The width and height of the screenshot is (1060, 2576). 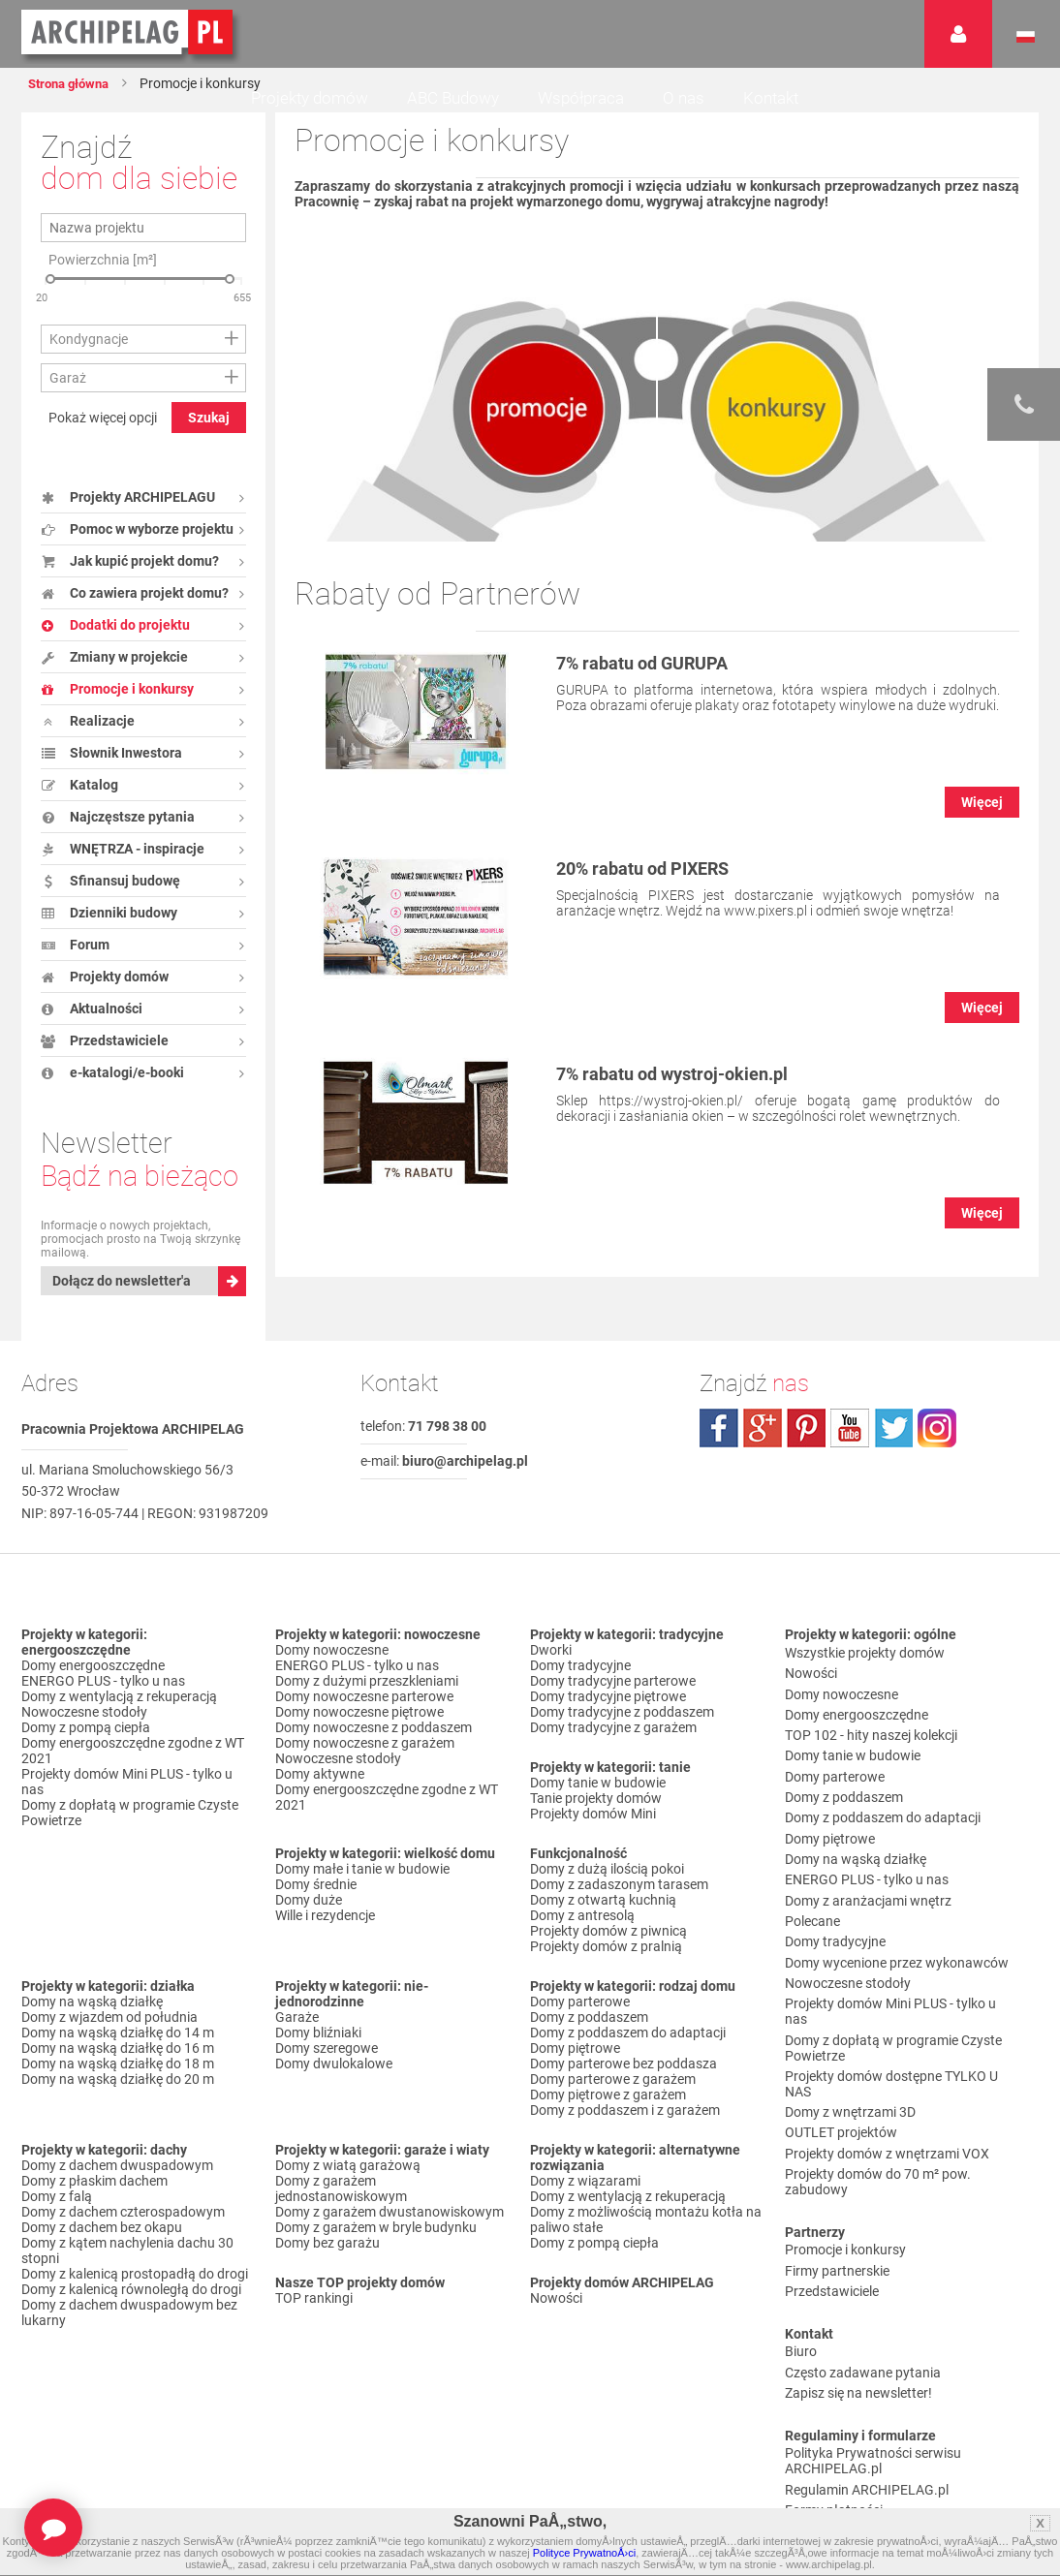 What do you see at coordinates (845, 2143) in the screenshot?
I see `Promocje i konkursy` at bounding box center [845, 2143].